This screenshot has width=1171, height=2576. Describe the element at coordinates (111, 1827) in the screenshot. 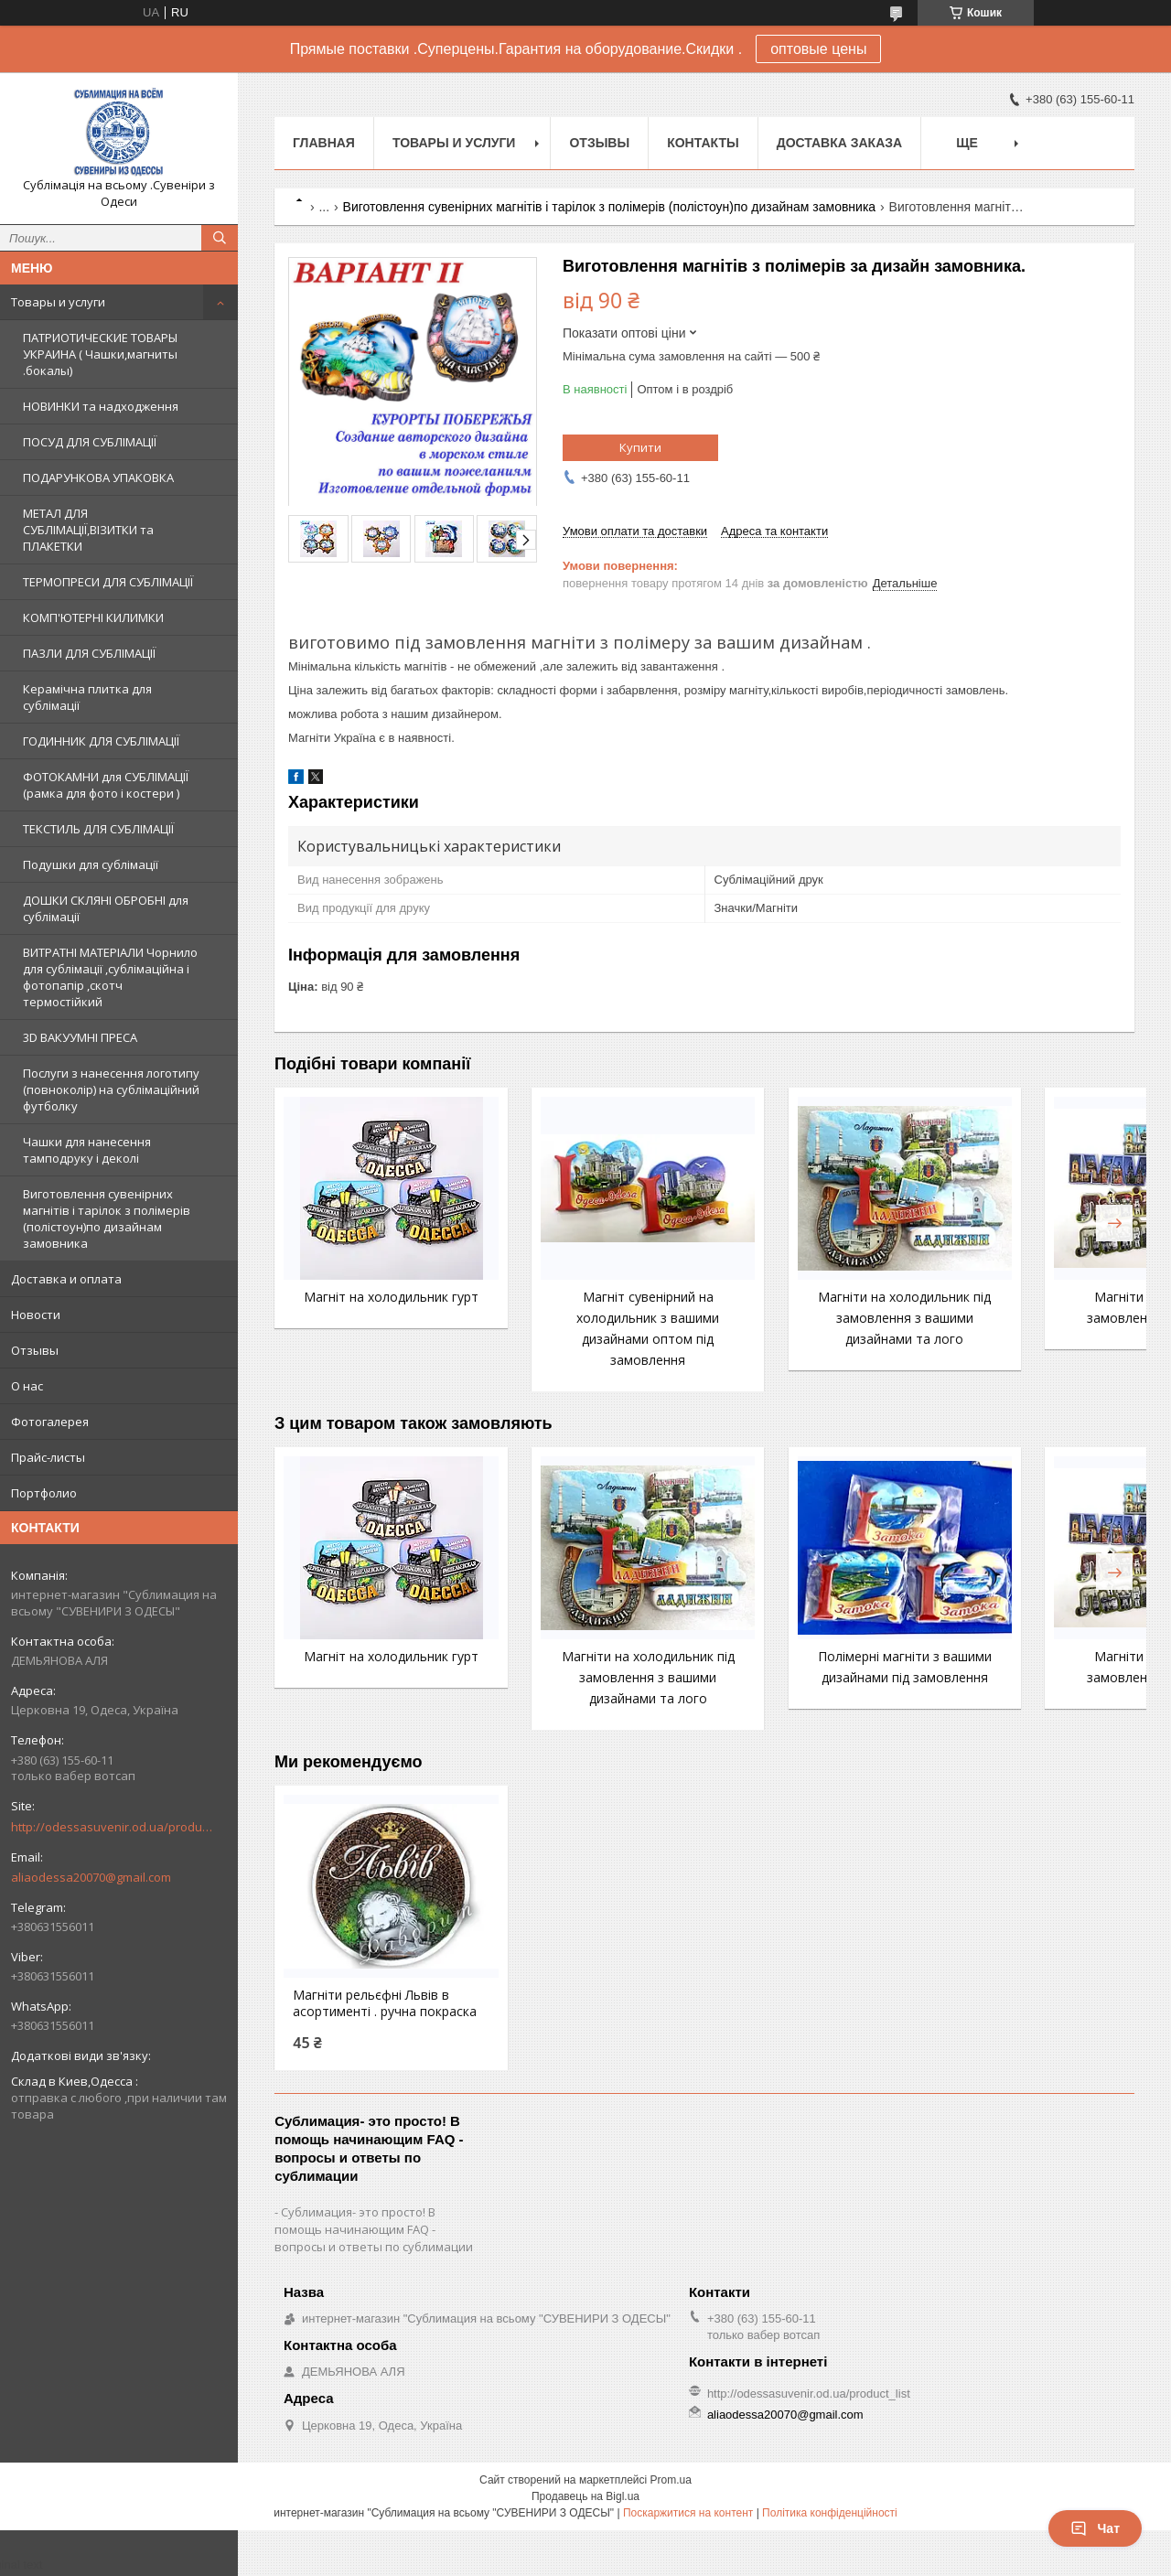

I see `http://odessasuvenir.od.ua/product_list` at that location.